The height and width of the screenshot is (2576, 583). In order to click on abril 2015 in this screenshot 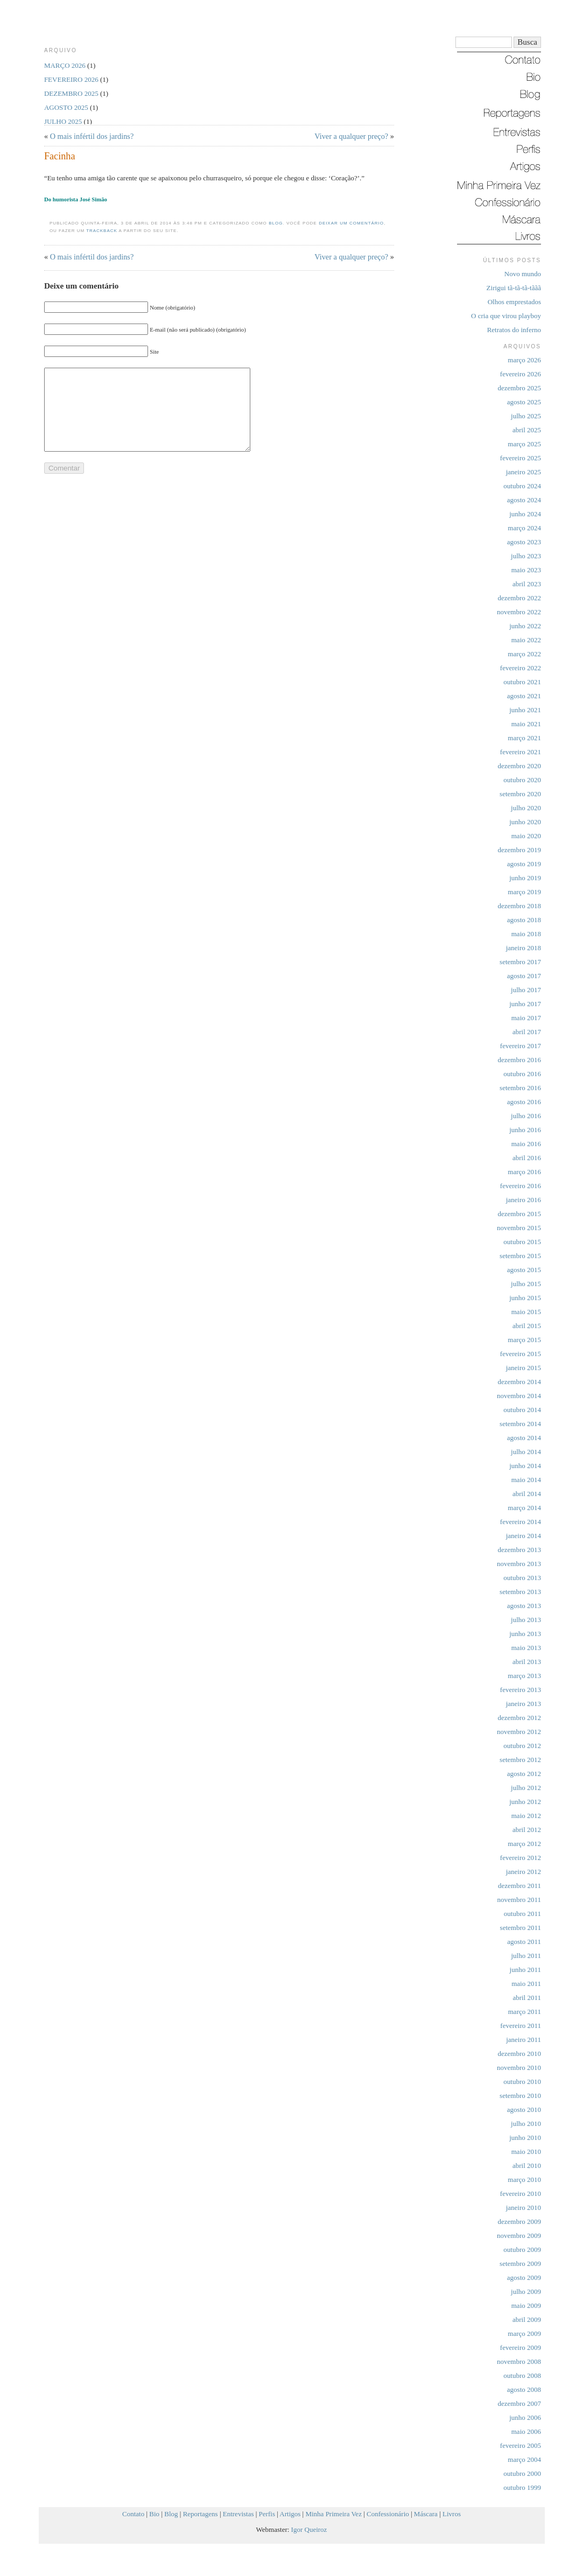, I will do `click(526, 1326)`.